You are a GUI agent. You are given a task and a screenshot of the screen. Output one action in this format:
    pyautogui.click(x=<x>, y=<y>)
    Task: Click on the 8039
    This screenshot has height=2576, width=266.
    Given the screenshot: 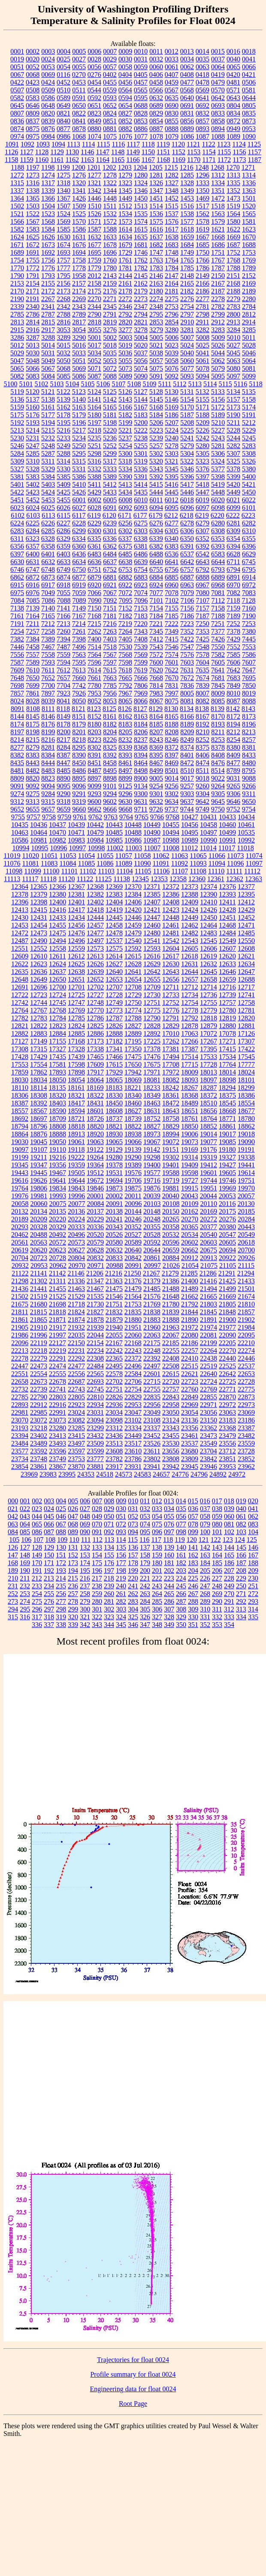 What is the action you would take?
    pyautogui.click(x=48, y=701)
    